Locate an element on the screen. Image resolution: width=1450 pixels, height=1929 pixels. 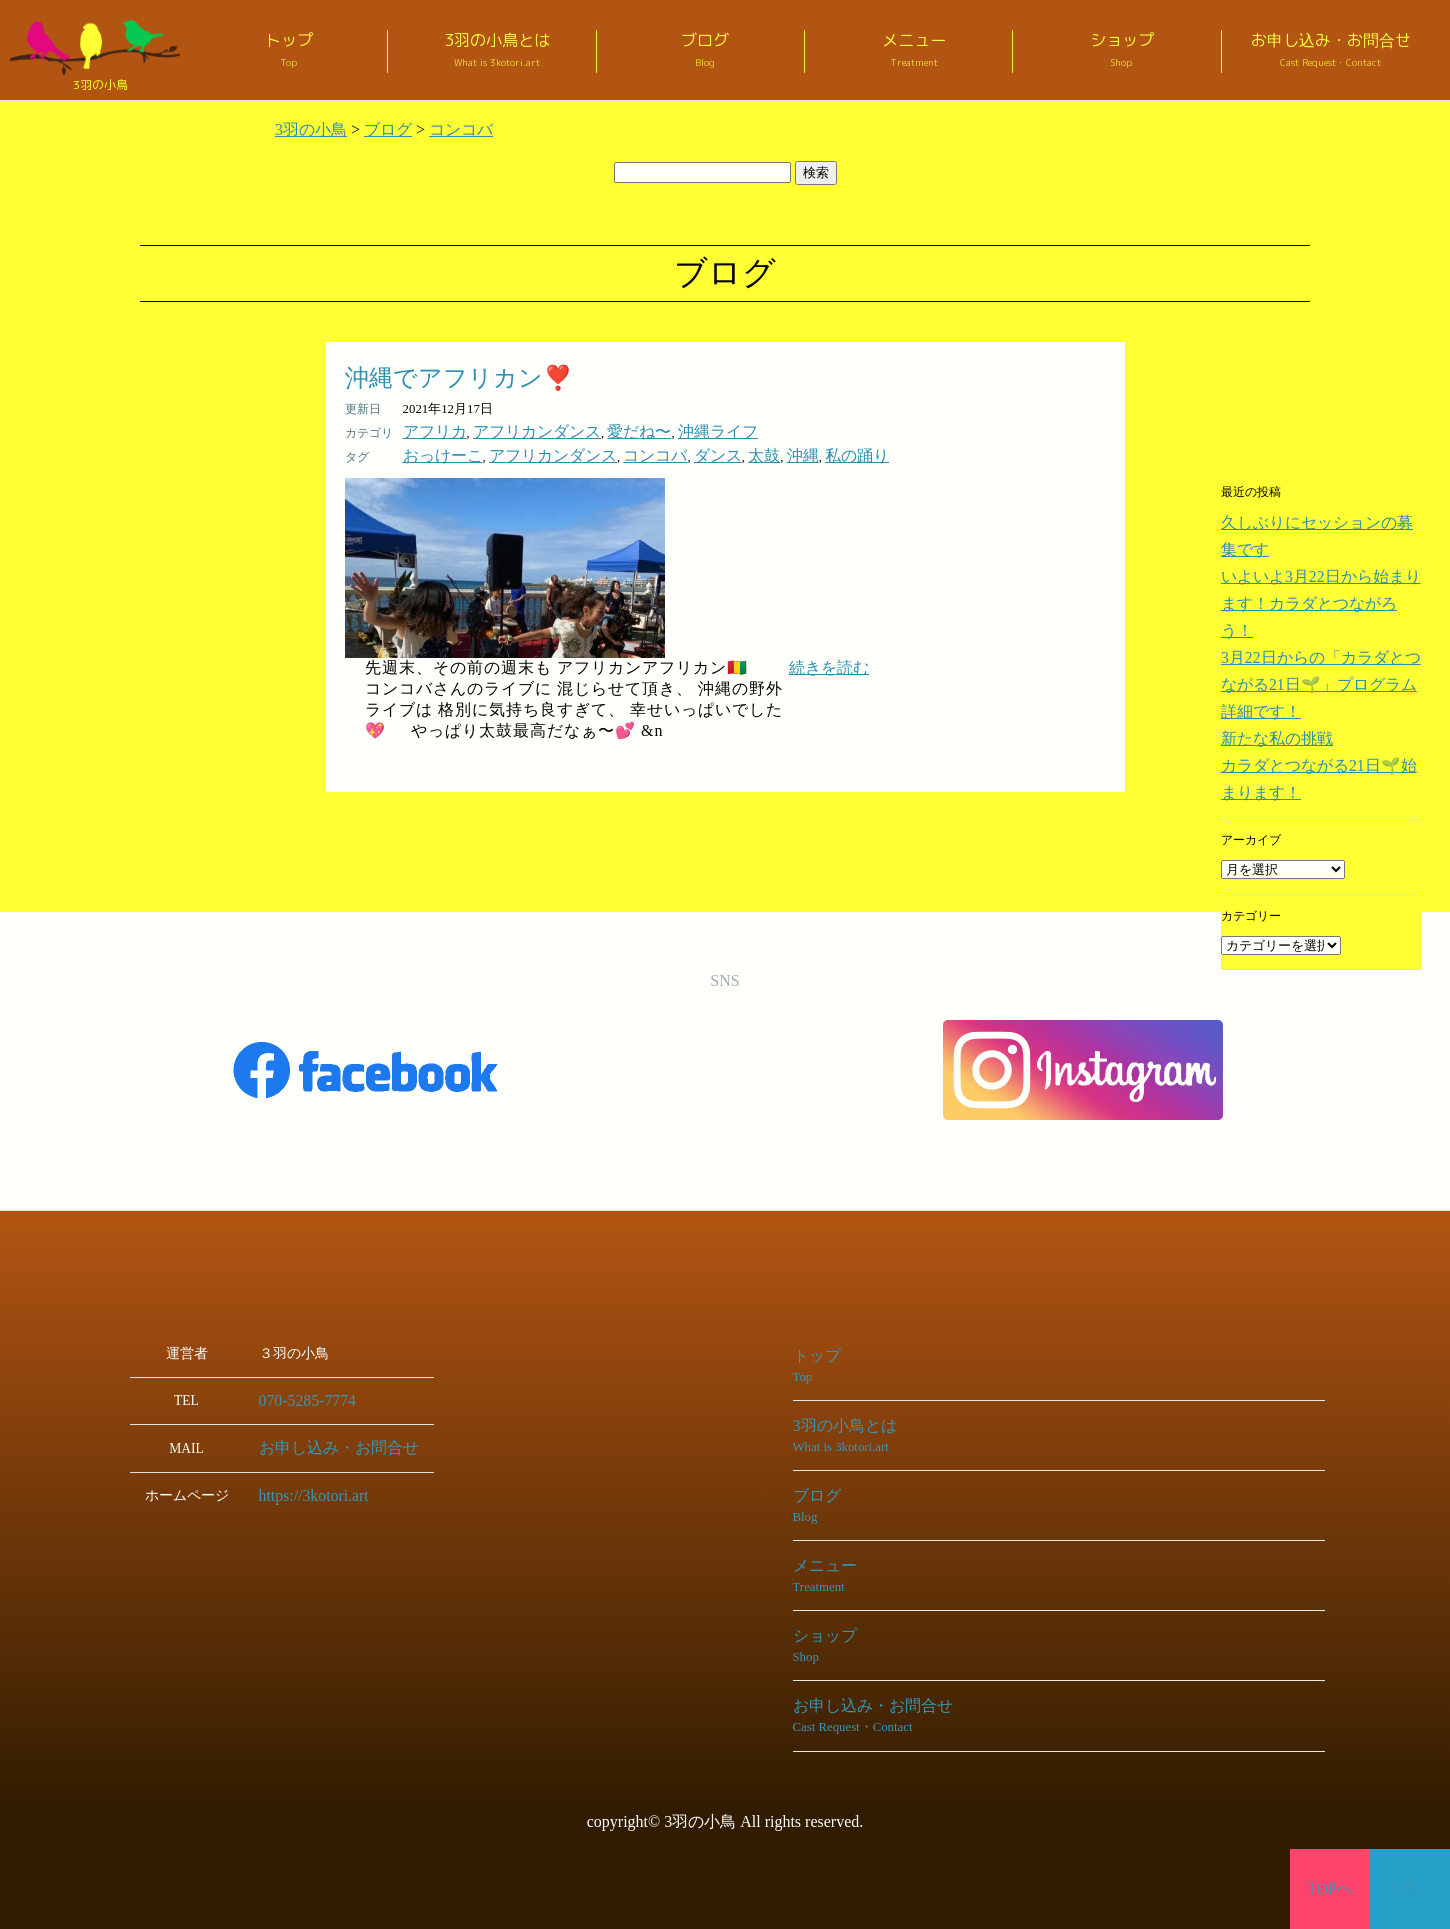
ダンス is located at coordinates (662, 453).